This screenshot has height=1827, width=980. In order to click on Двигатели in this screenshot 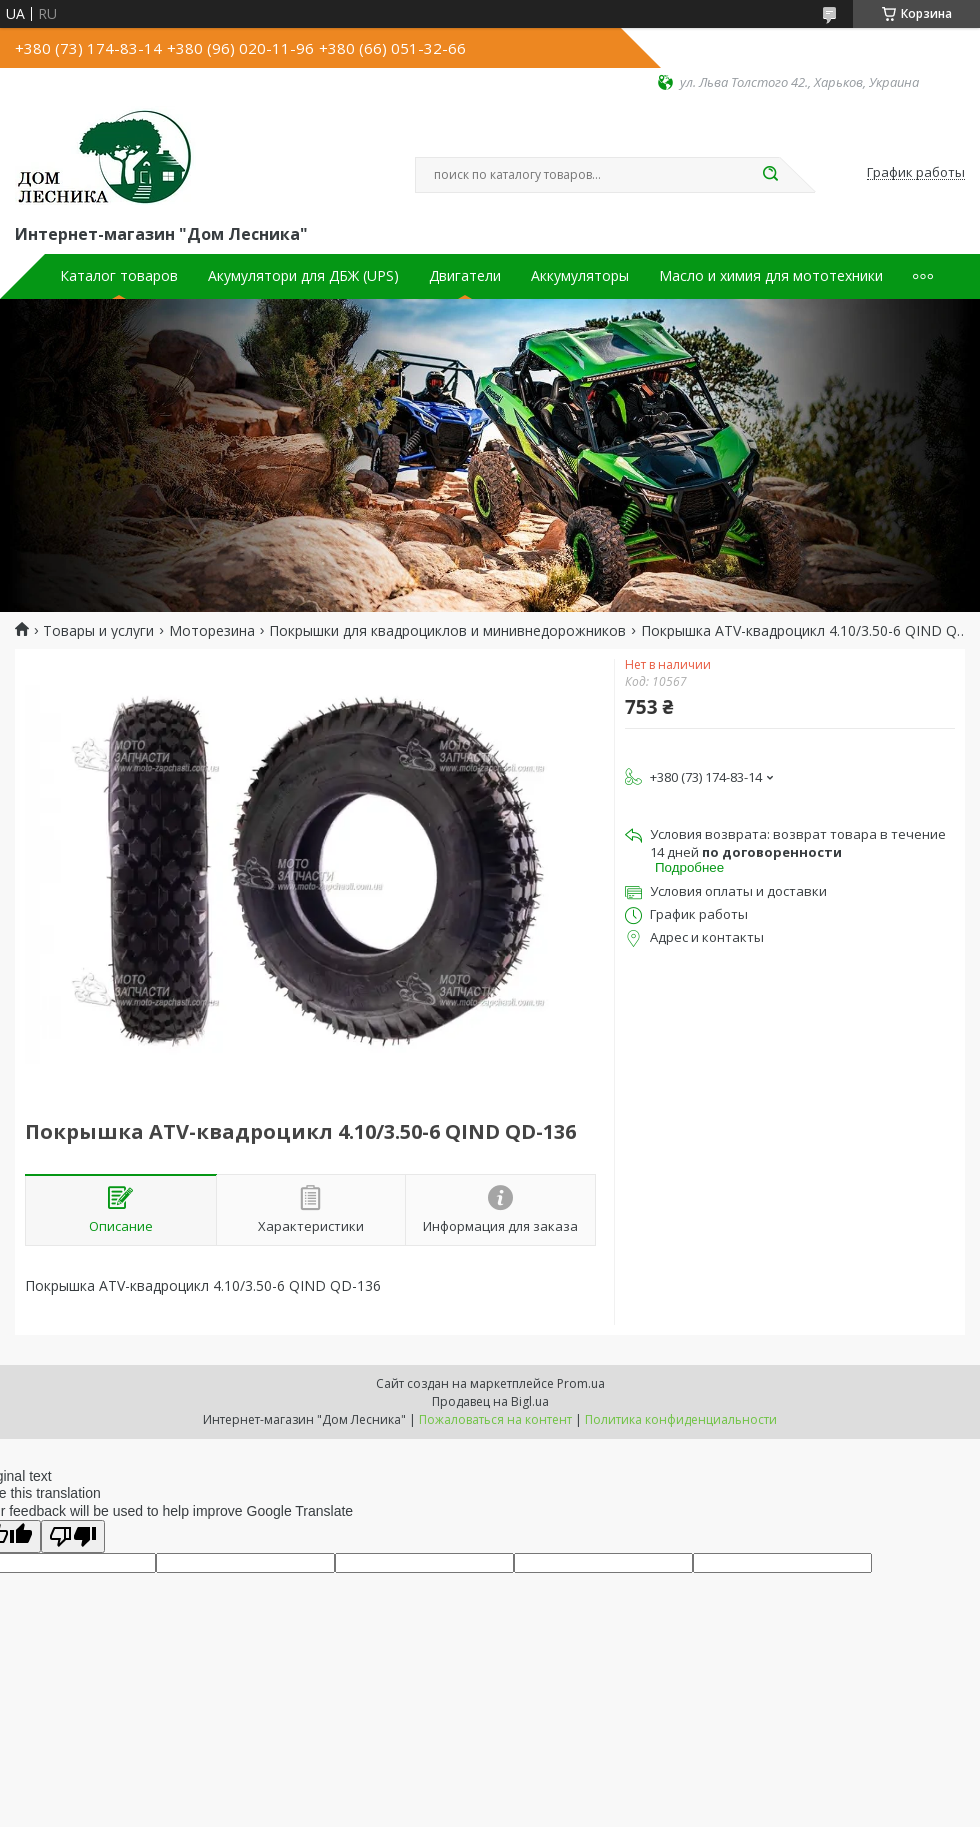, I will do `click(465, 276)`.